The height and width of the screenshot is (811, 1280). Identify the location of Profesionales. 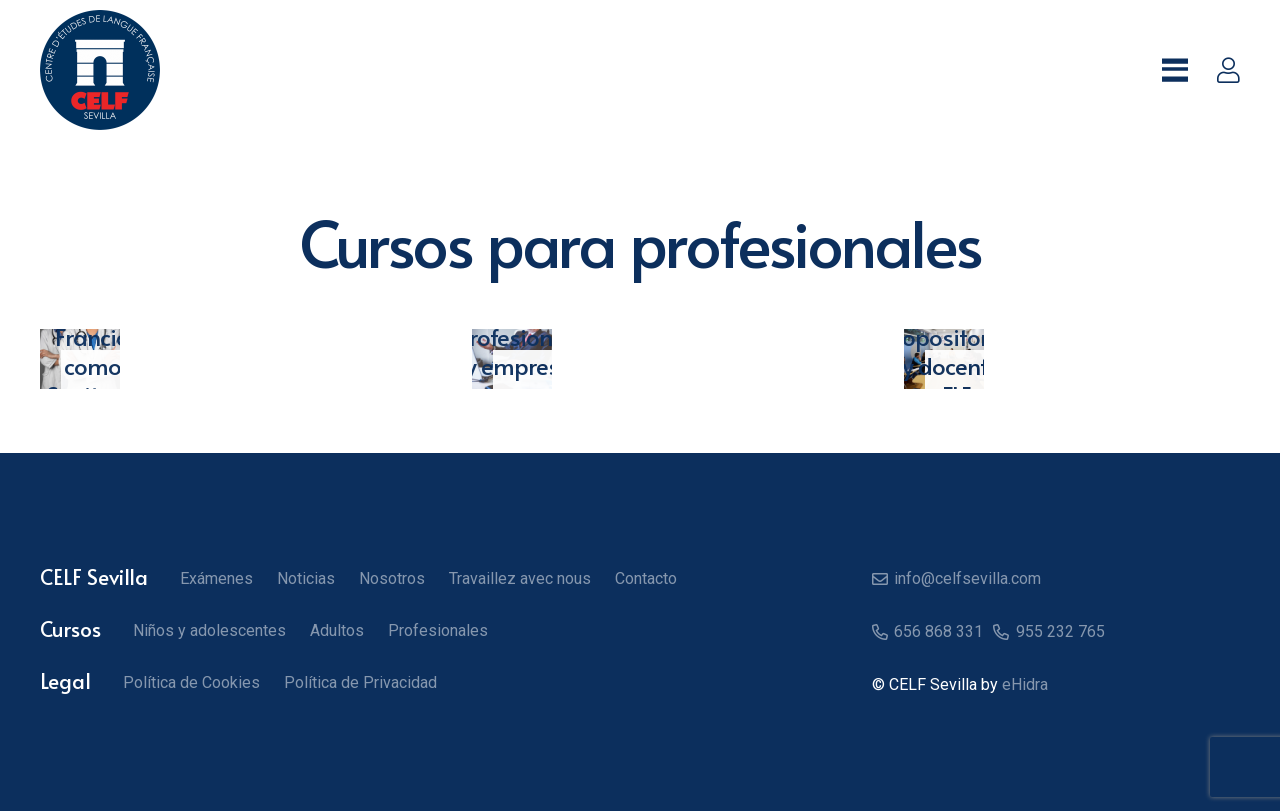
(438, 630).